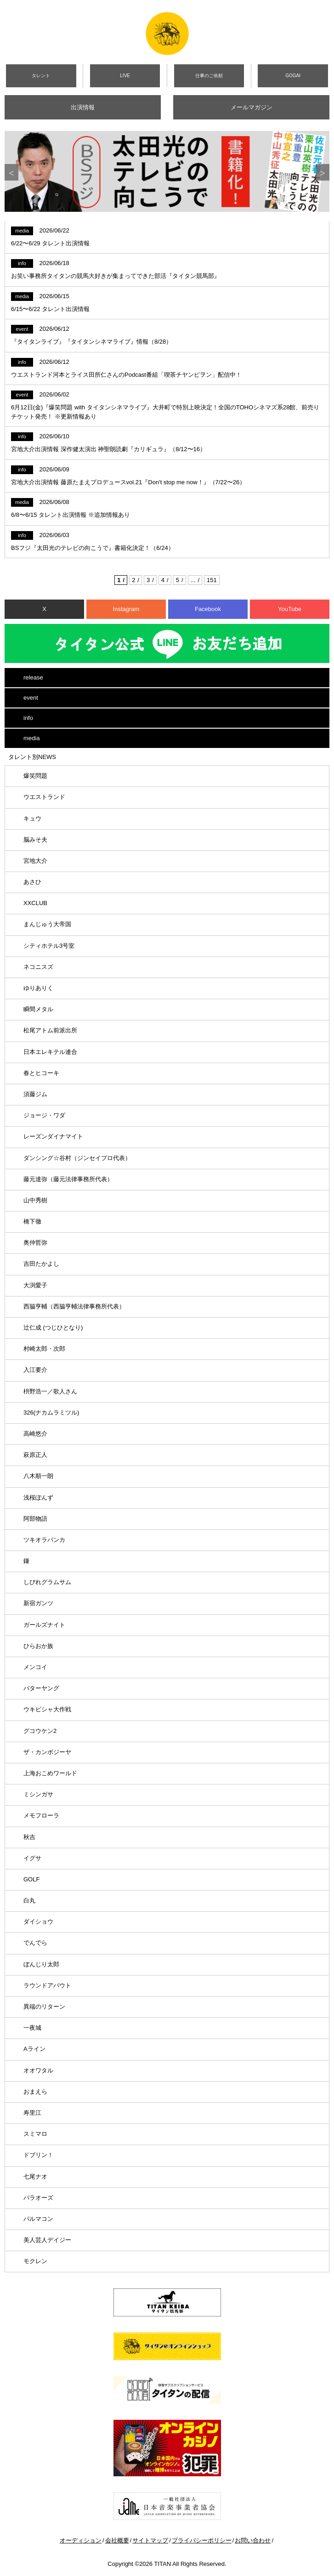 The height and width of the screenshot is (2576, 334). What do you see at coordinates (35, 2176) in the screenshot?
I see `七尾ナオ` at bounding box center [35, 2176].